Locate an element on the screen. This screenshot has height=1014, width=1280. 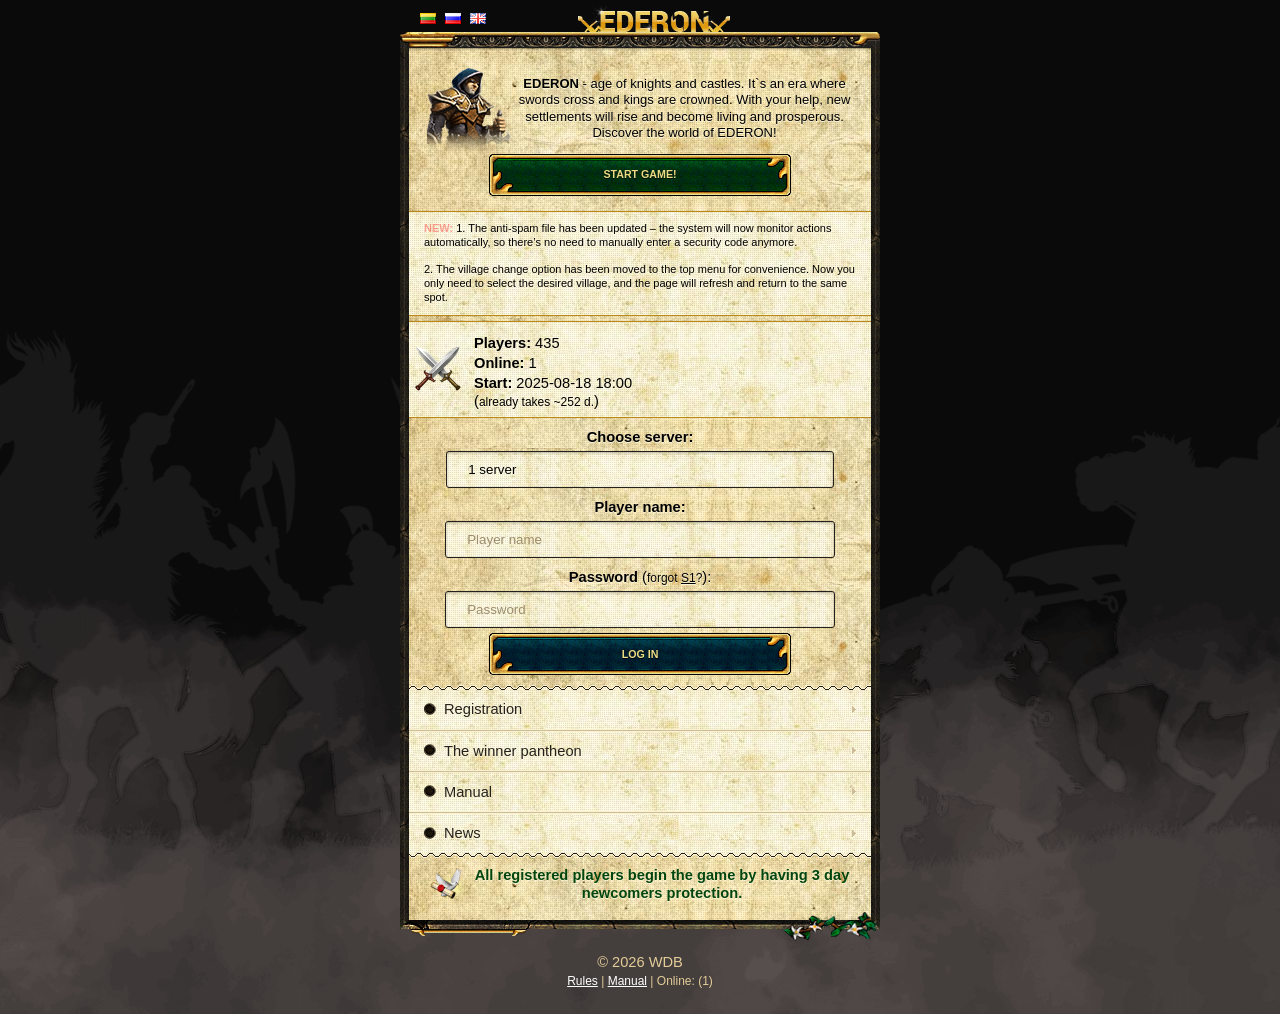
Rules is located at coordinates (582, 981).